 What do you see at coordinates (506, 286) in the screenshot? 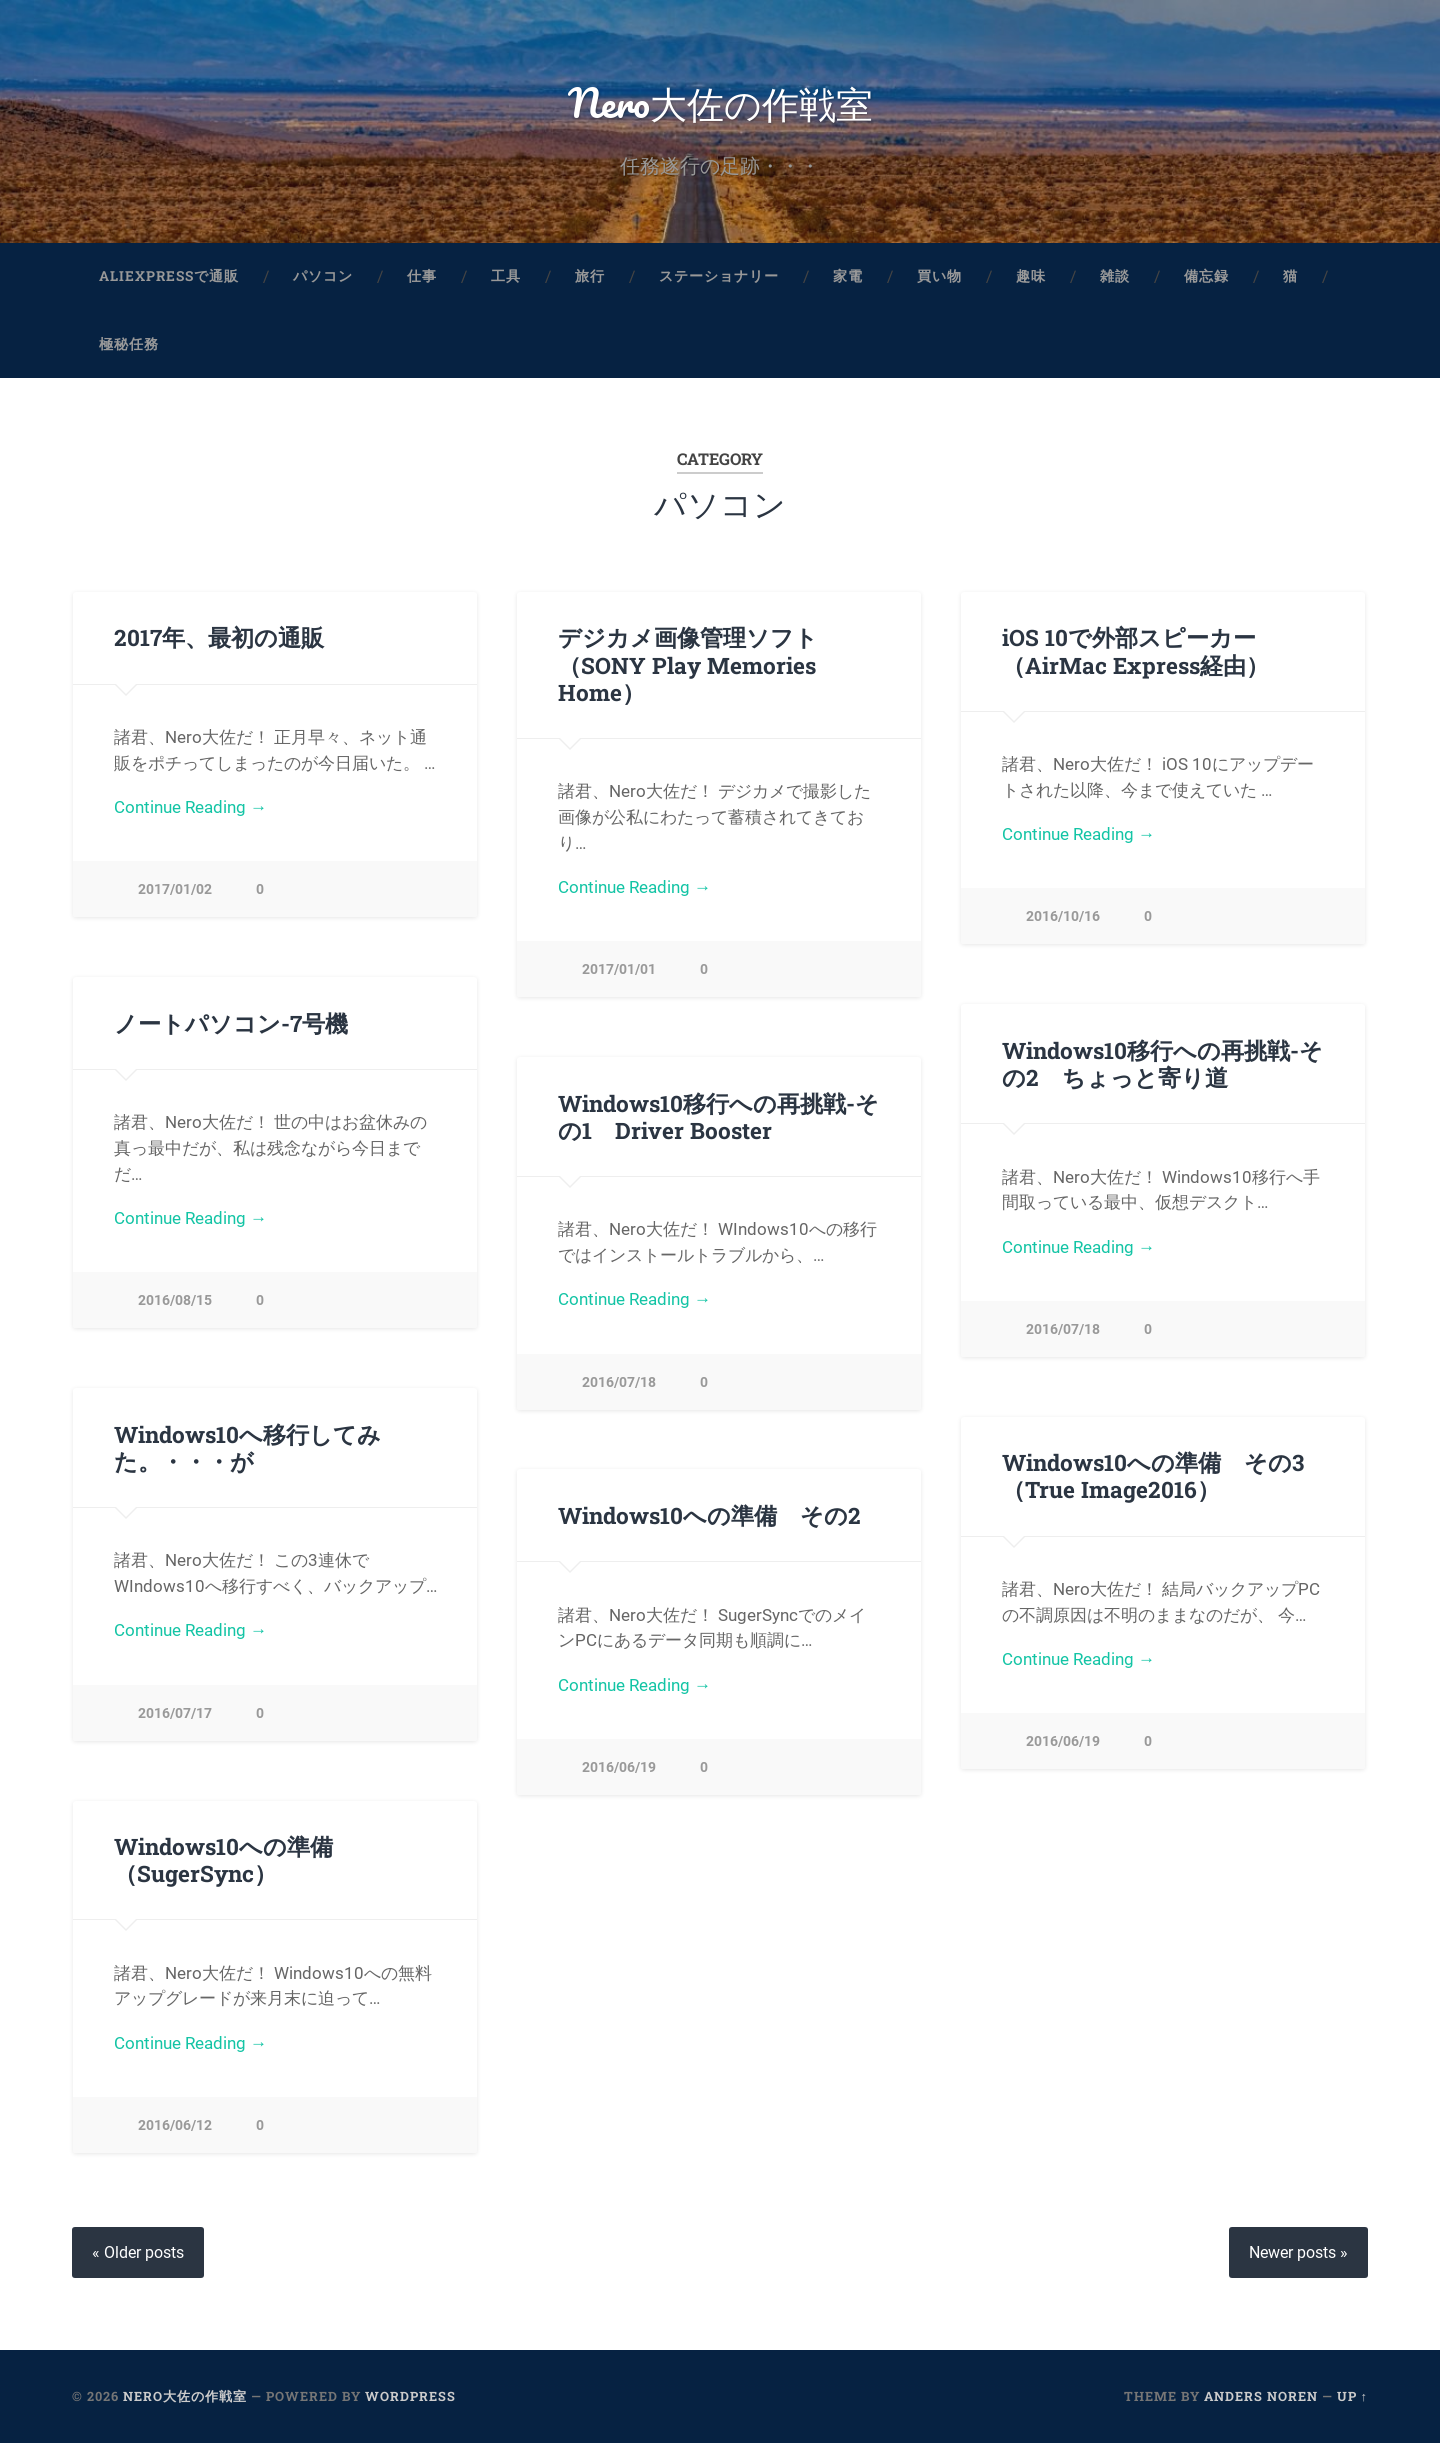
I see `工具` at bounding box center [506, 286].